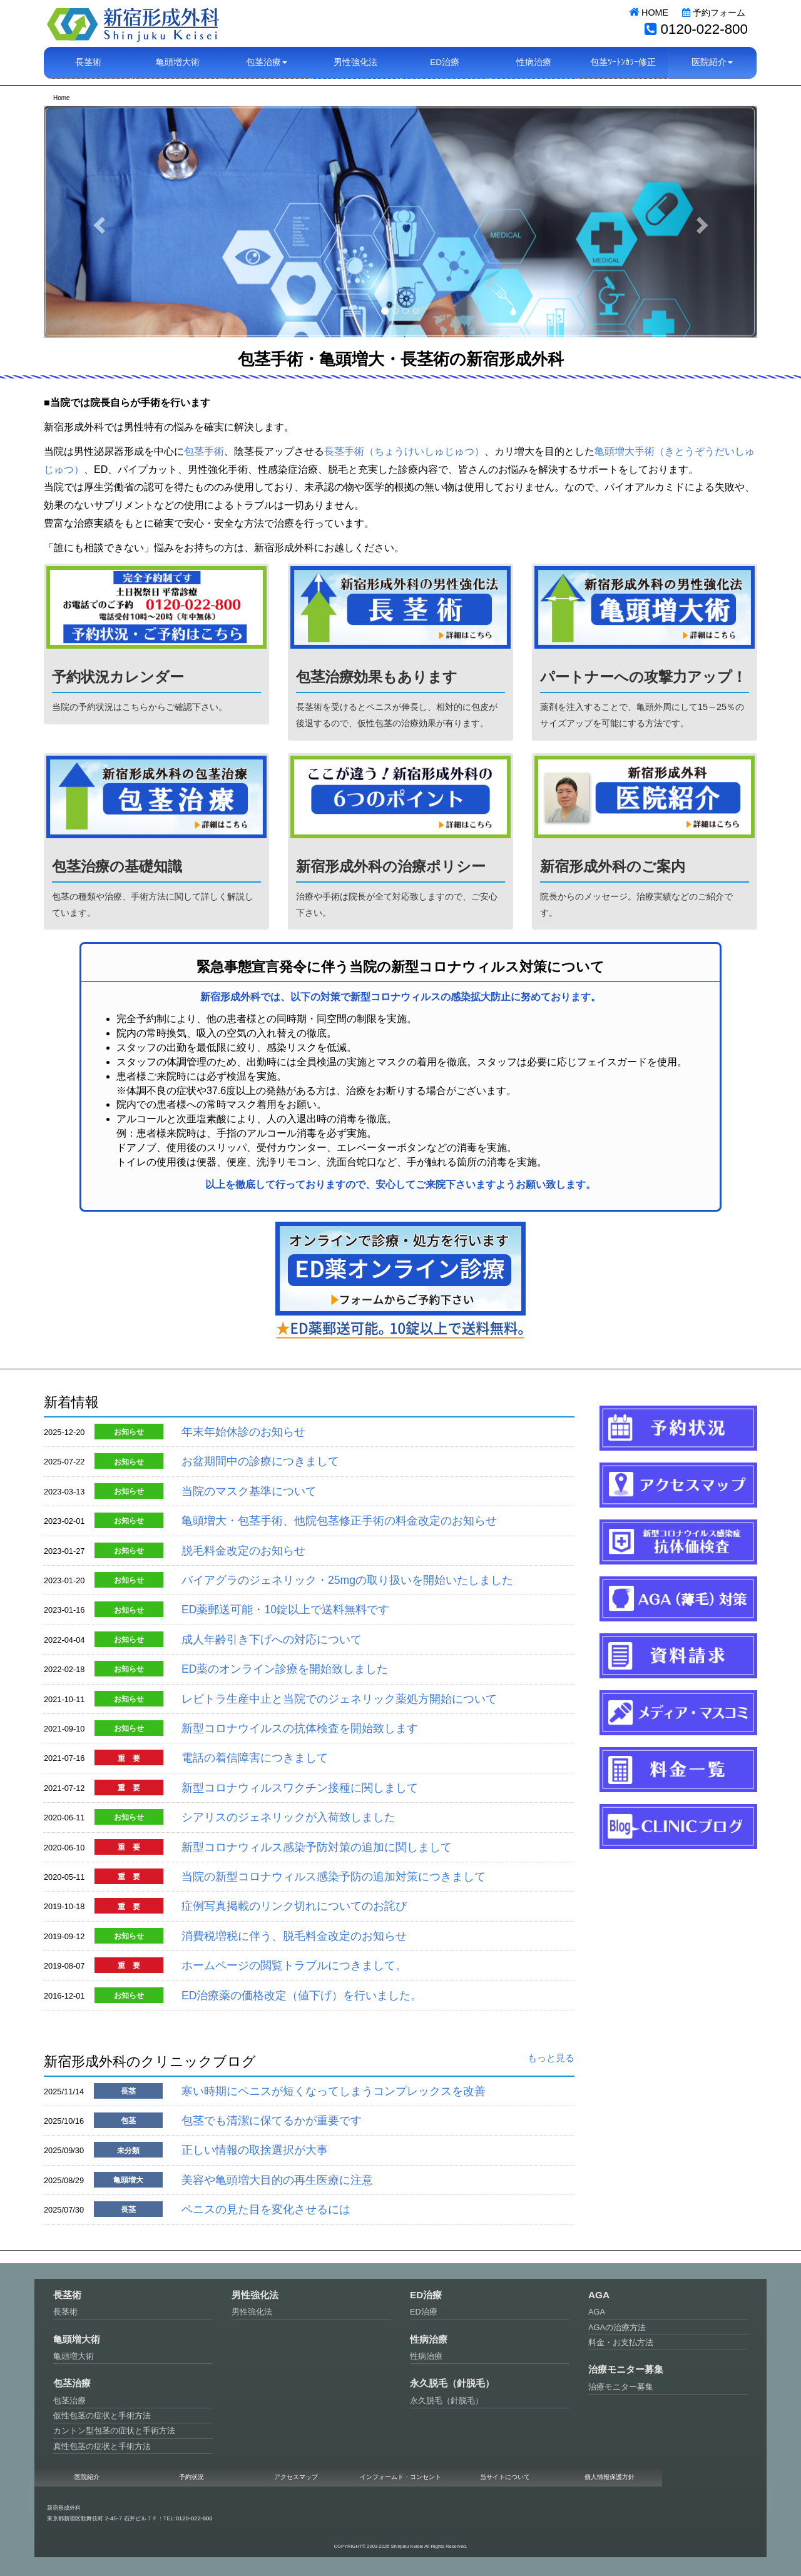  I want to click on 症例写真掲載のリンク切れについてのお詫び, so click(294, 1906).